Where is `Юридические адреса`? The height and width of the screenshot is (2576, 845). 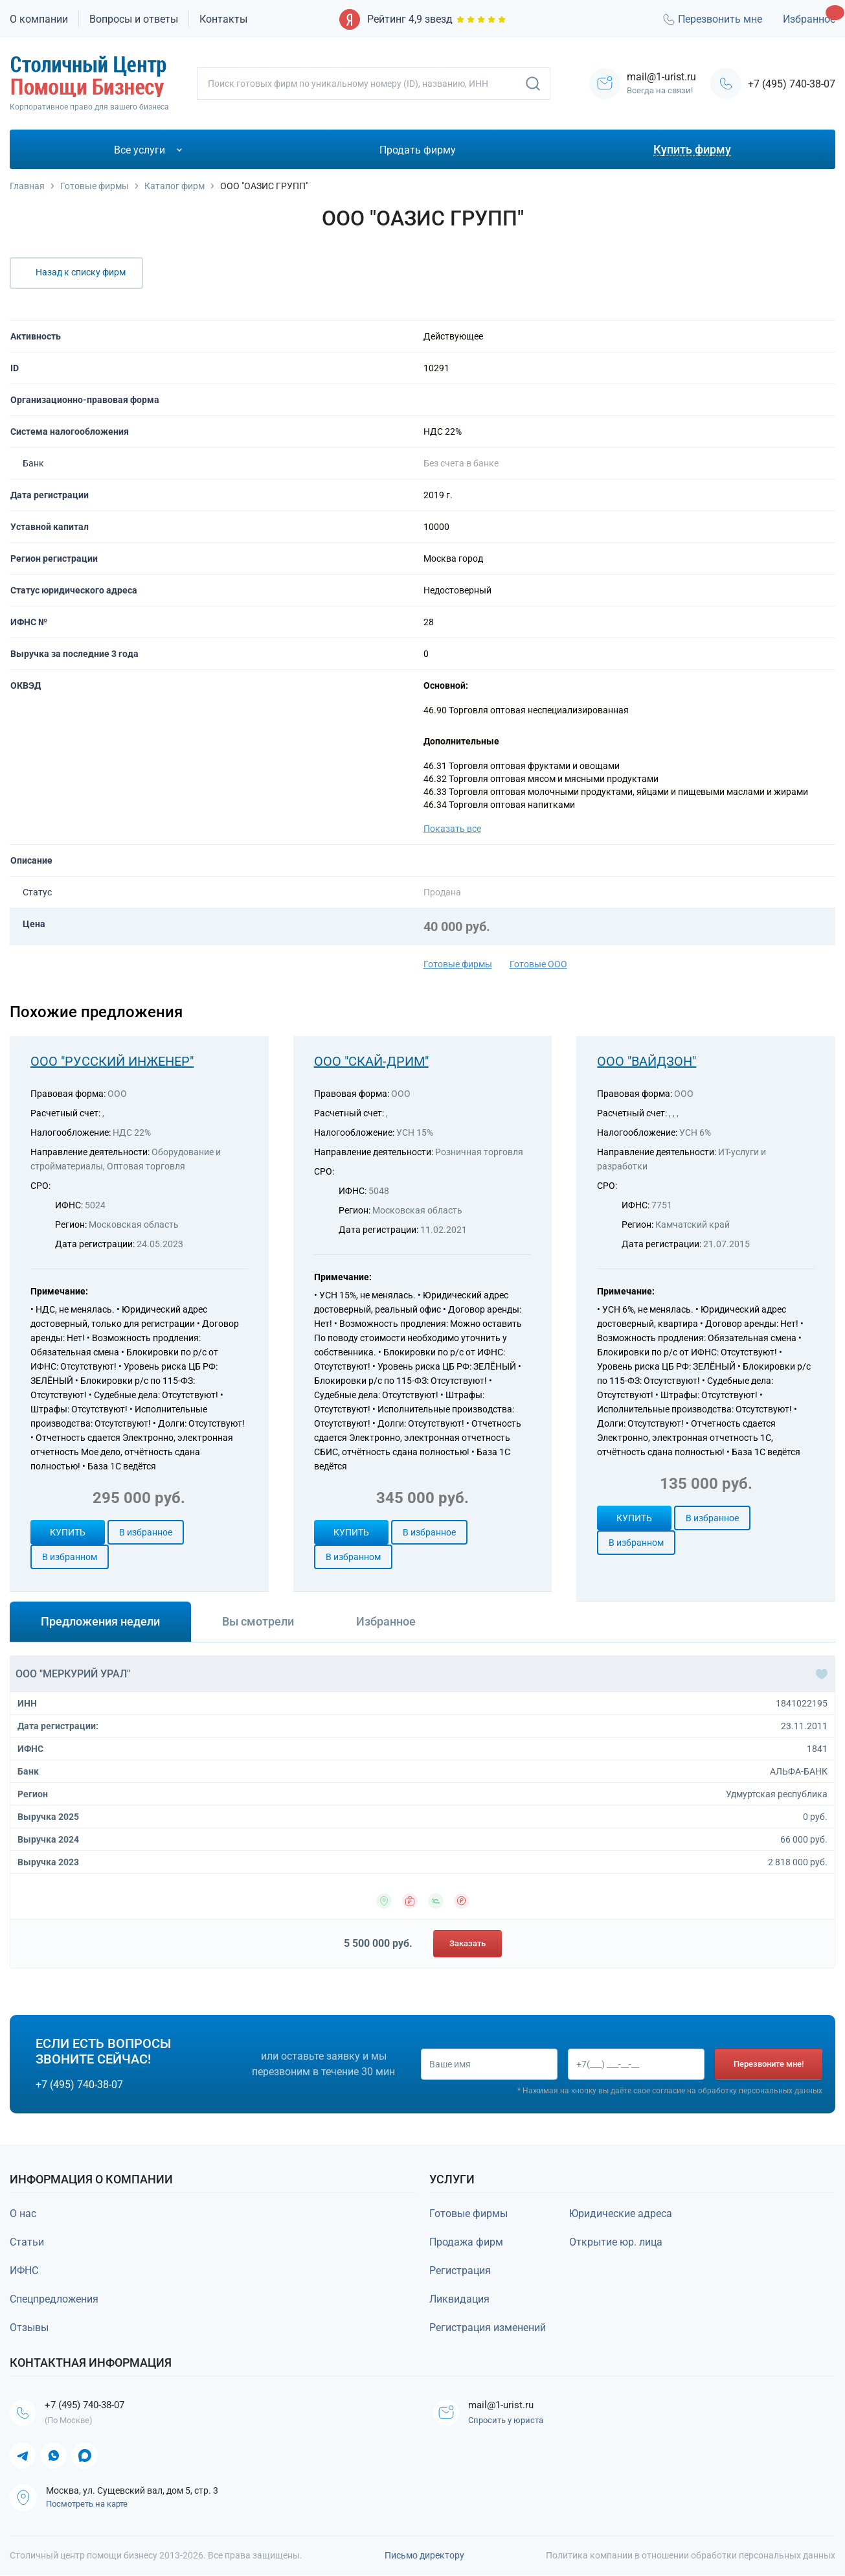
Юридические адреса is located at coordinates (620, 2213).